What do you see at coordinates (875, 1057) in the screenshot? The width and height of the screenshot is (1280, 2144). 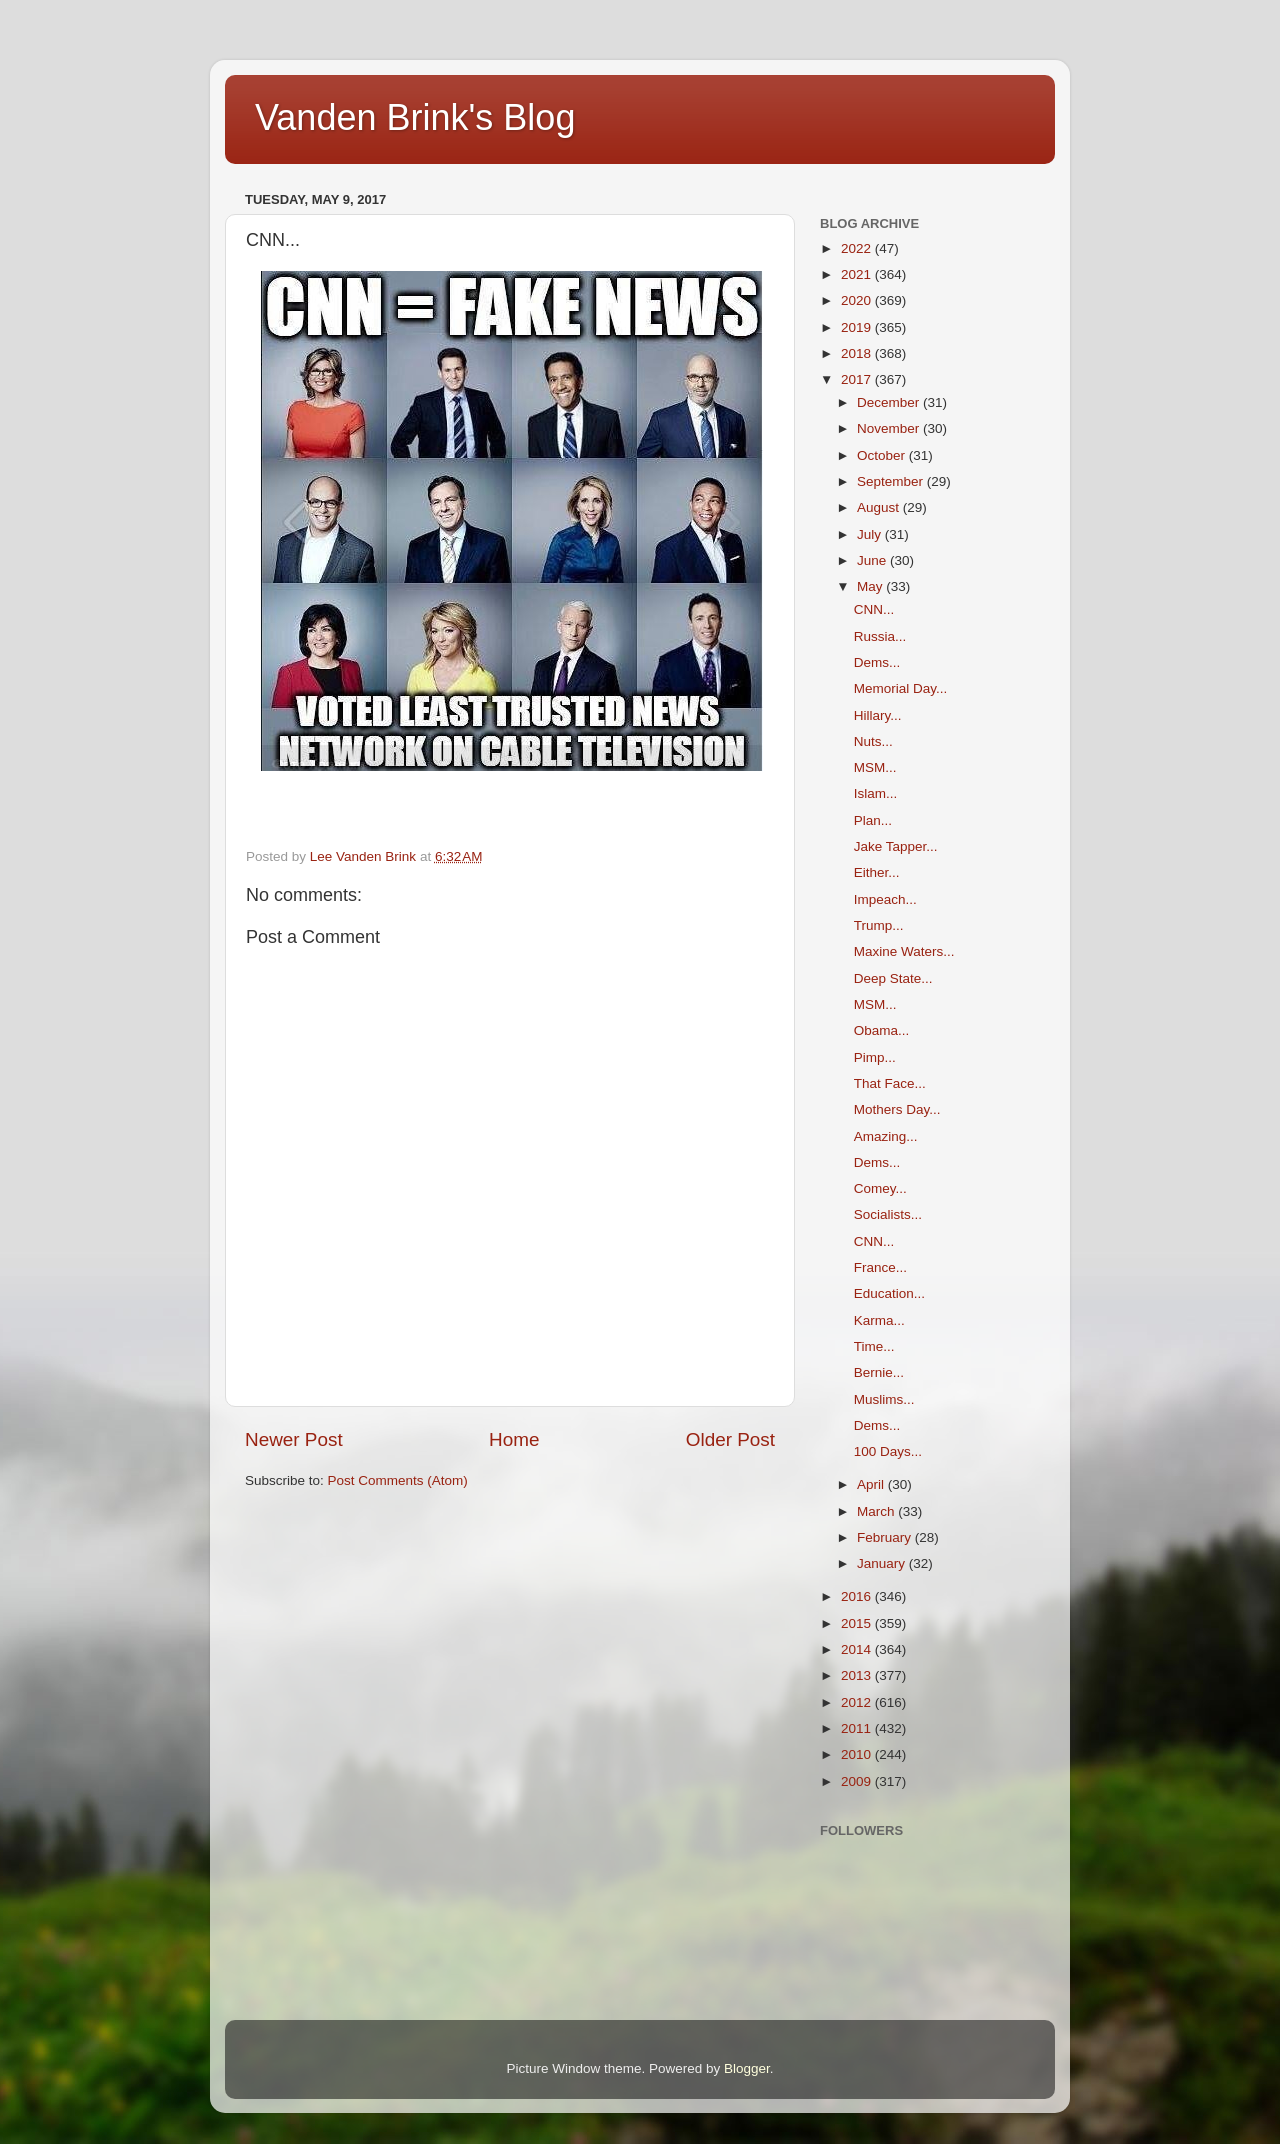 I see `Pimp...` at bounding box center [875, 1057].